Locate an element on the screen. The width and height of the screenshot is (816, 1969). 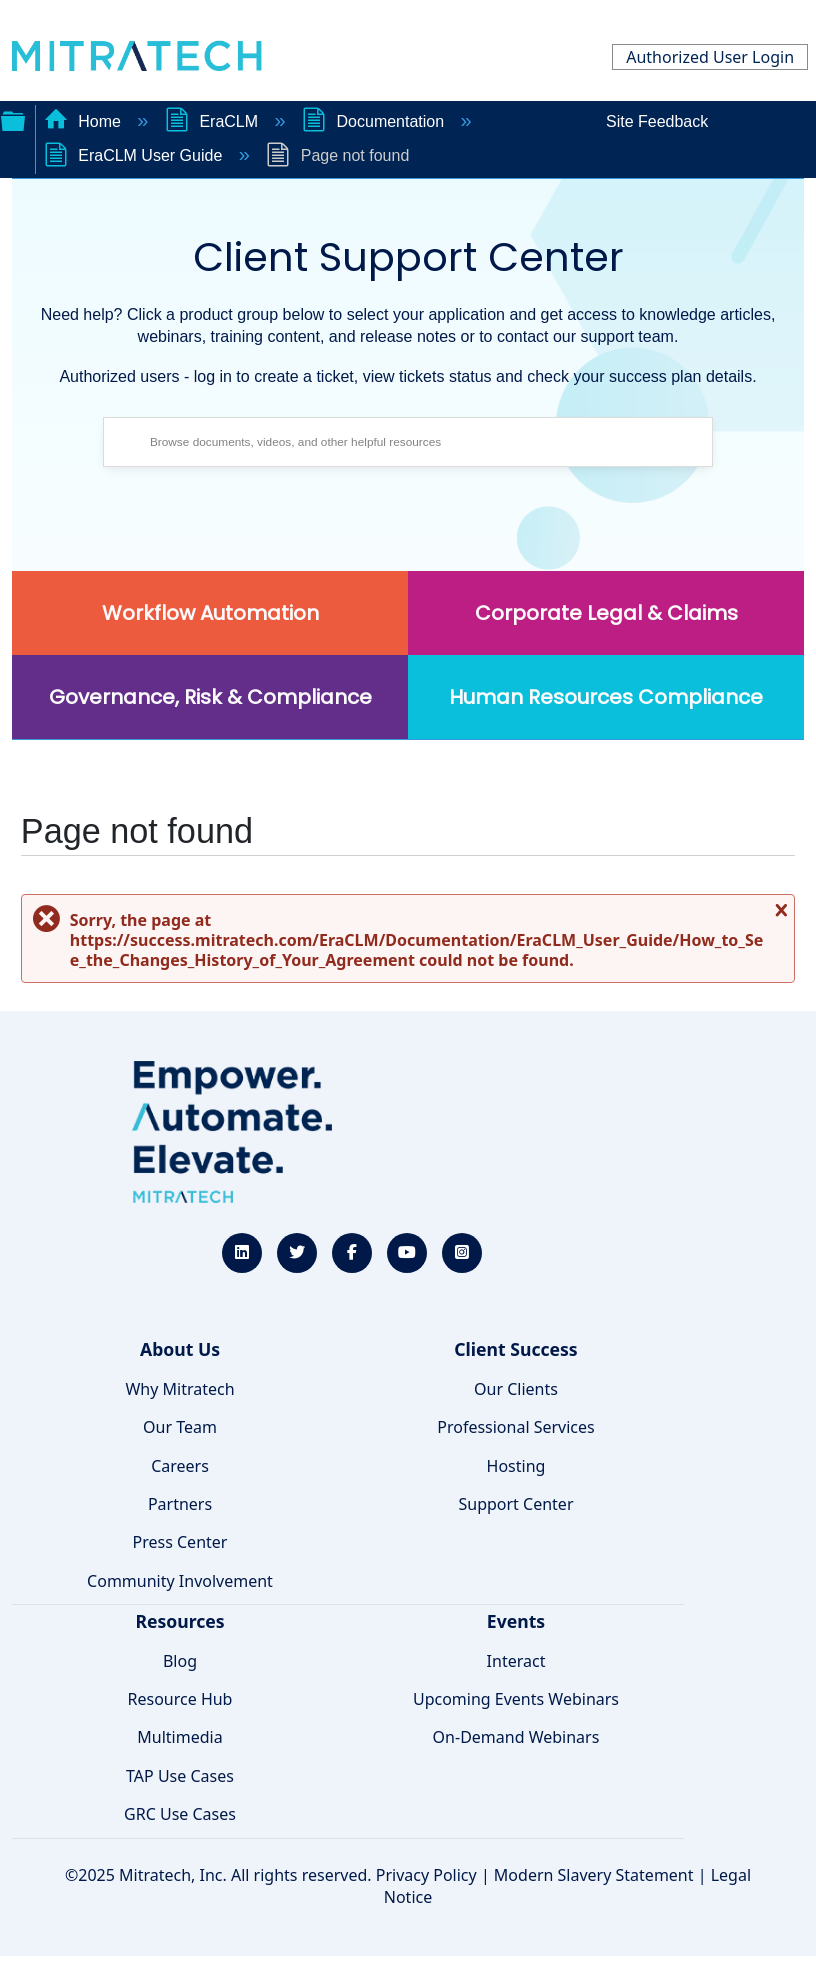
Corporate Legal & Claims is located at coordinates (606, 613).